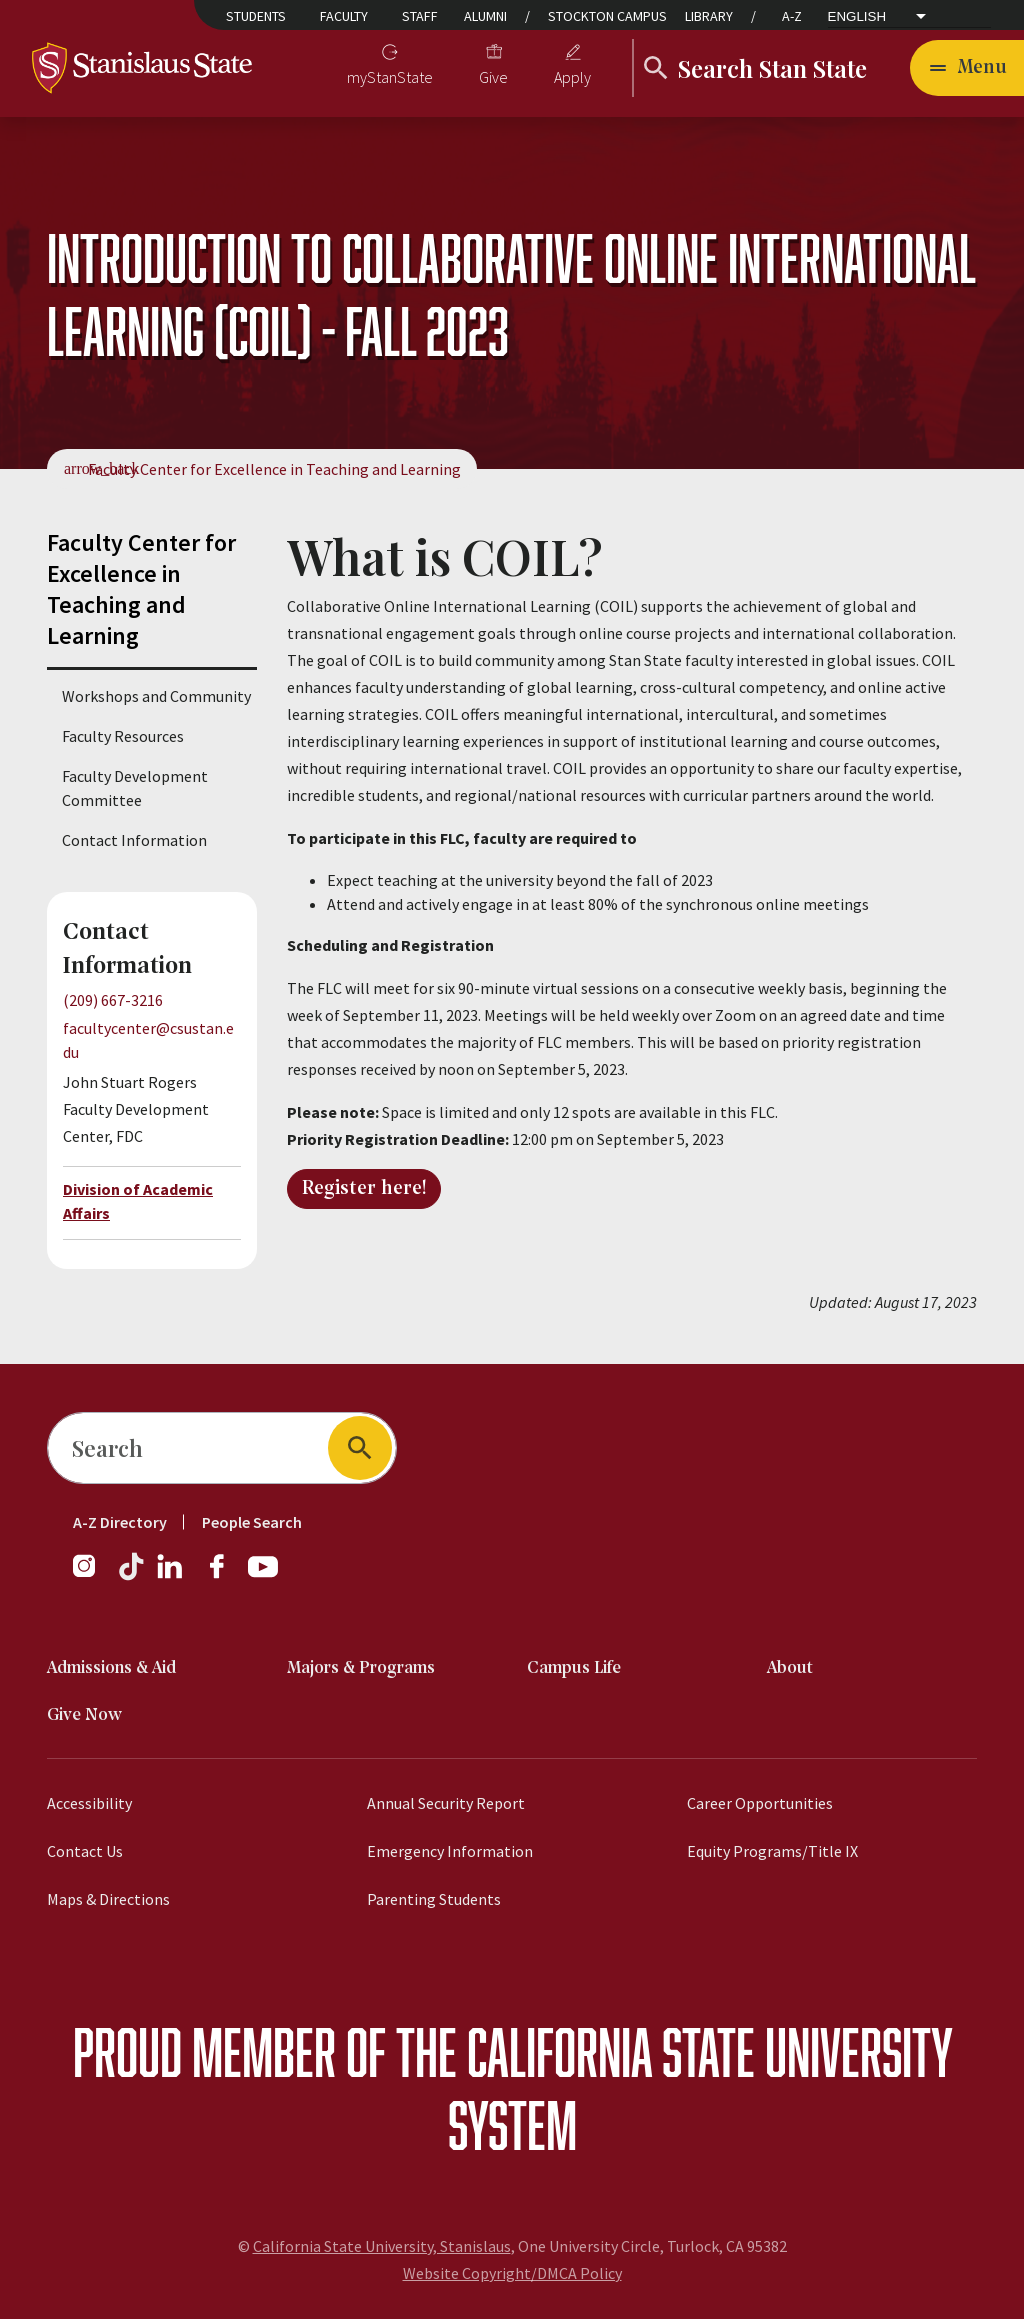  Describe the element at coordinates (111, 1668) in the screenshot. I see `Admissions & Aid` at that location.